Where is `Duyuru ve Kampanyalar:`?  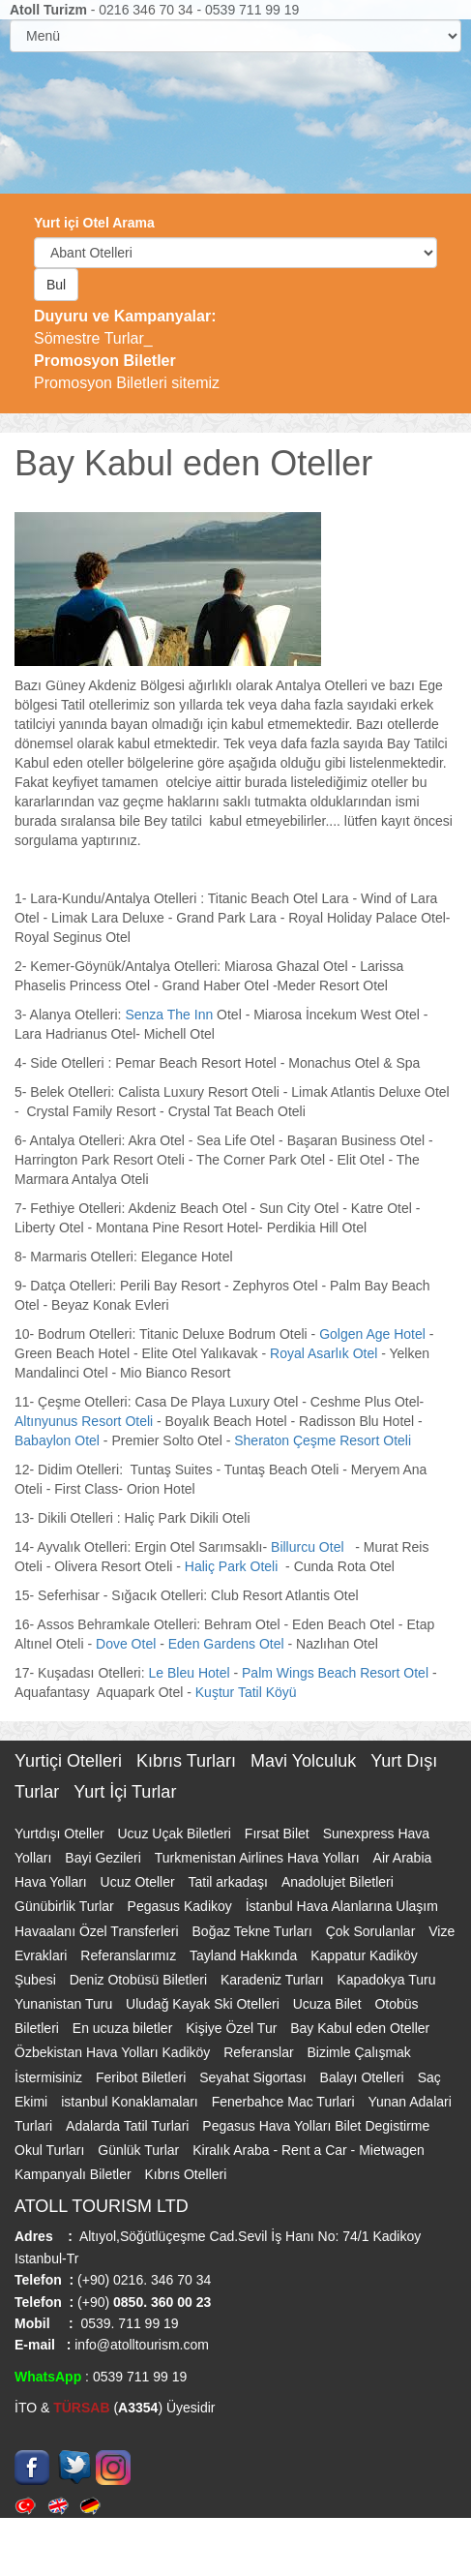
Duyuru ve Kampanyalar: is located at coordinates (125, 316).